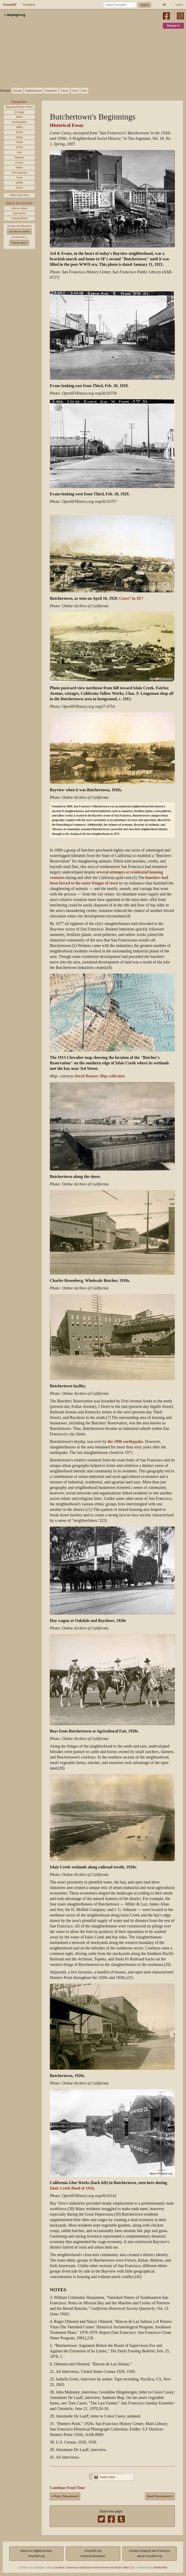 Image resolution: width=186 pixels, height=2576 pixels. I want to click on David Rumsey Map collection, so click(99, 1076).